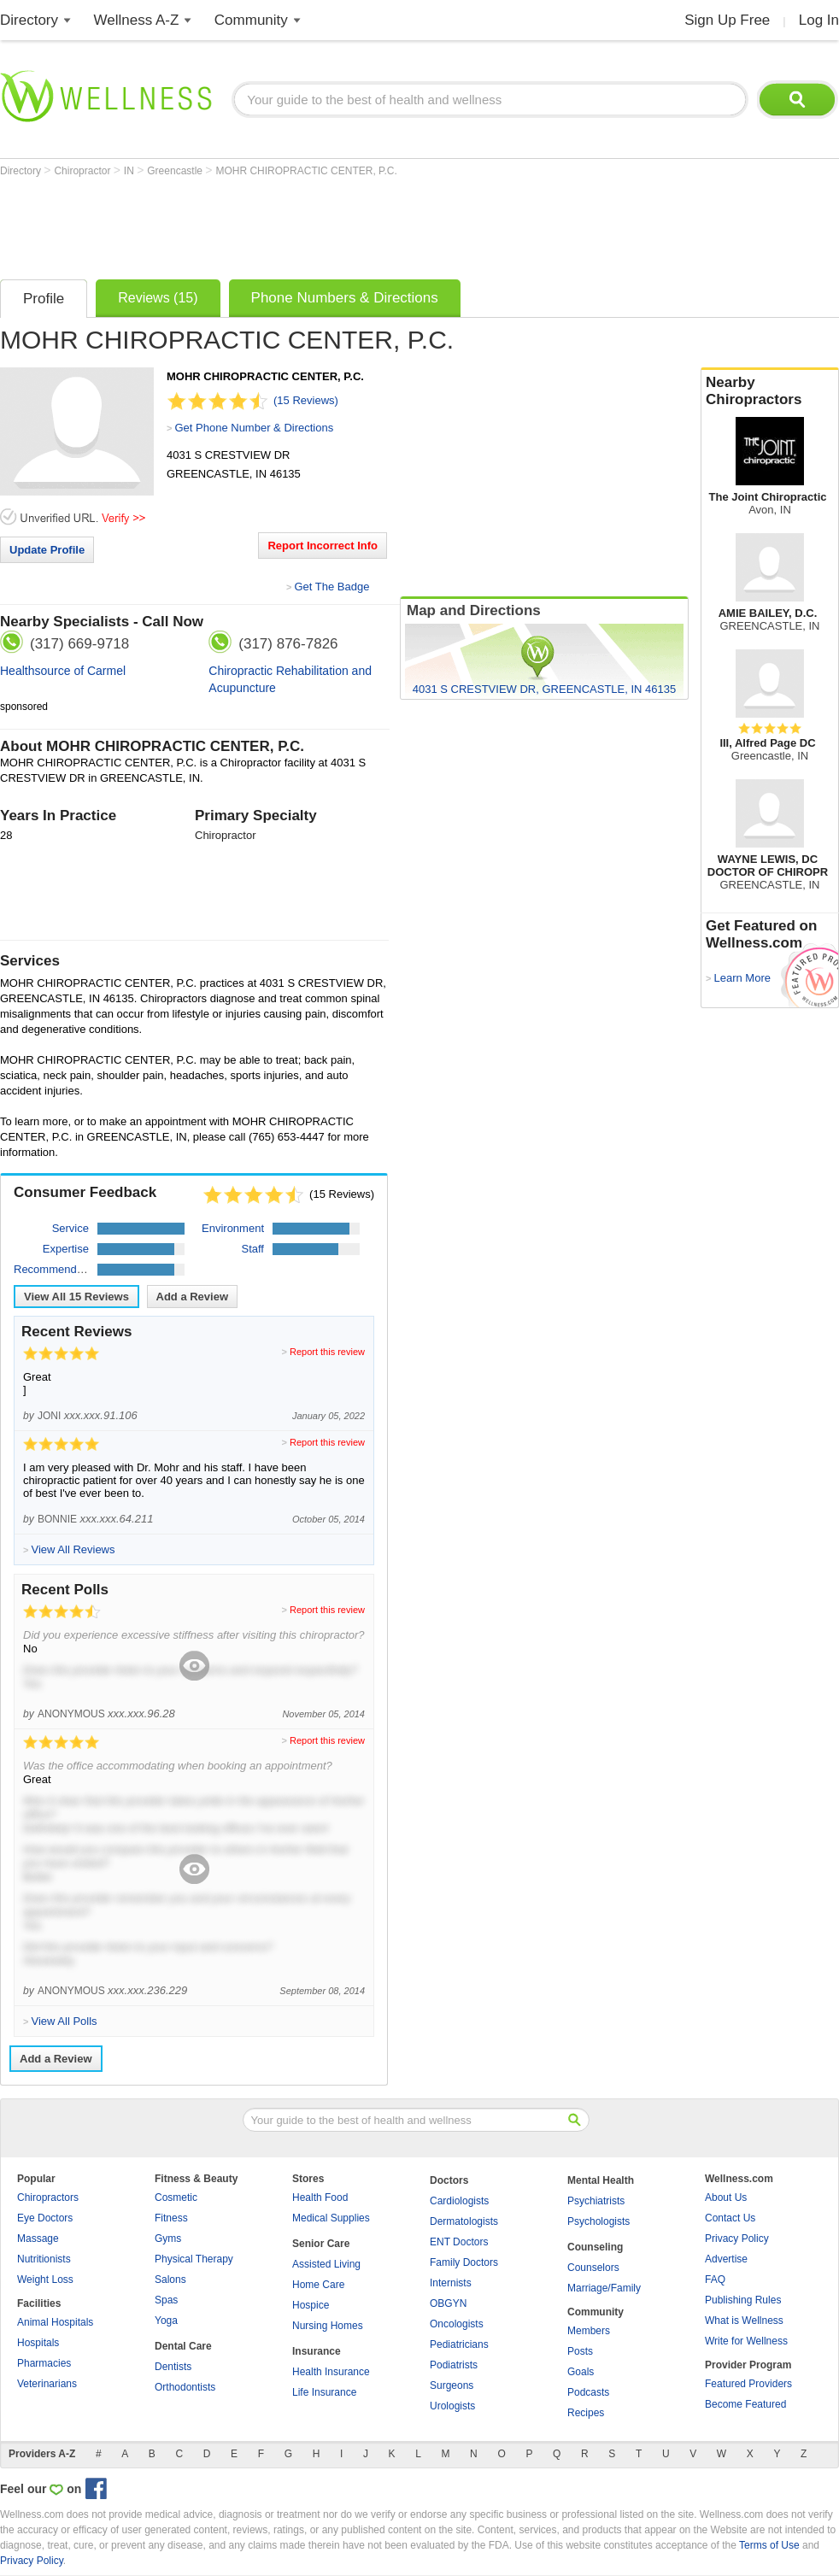 The width and height of the screenshot is (839, 2576). What do you see at coordinates (451, 2385) in the screenshot?
I see `Surgeons` at bounding box center [451, 2385].